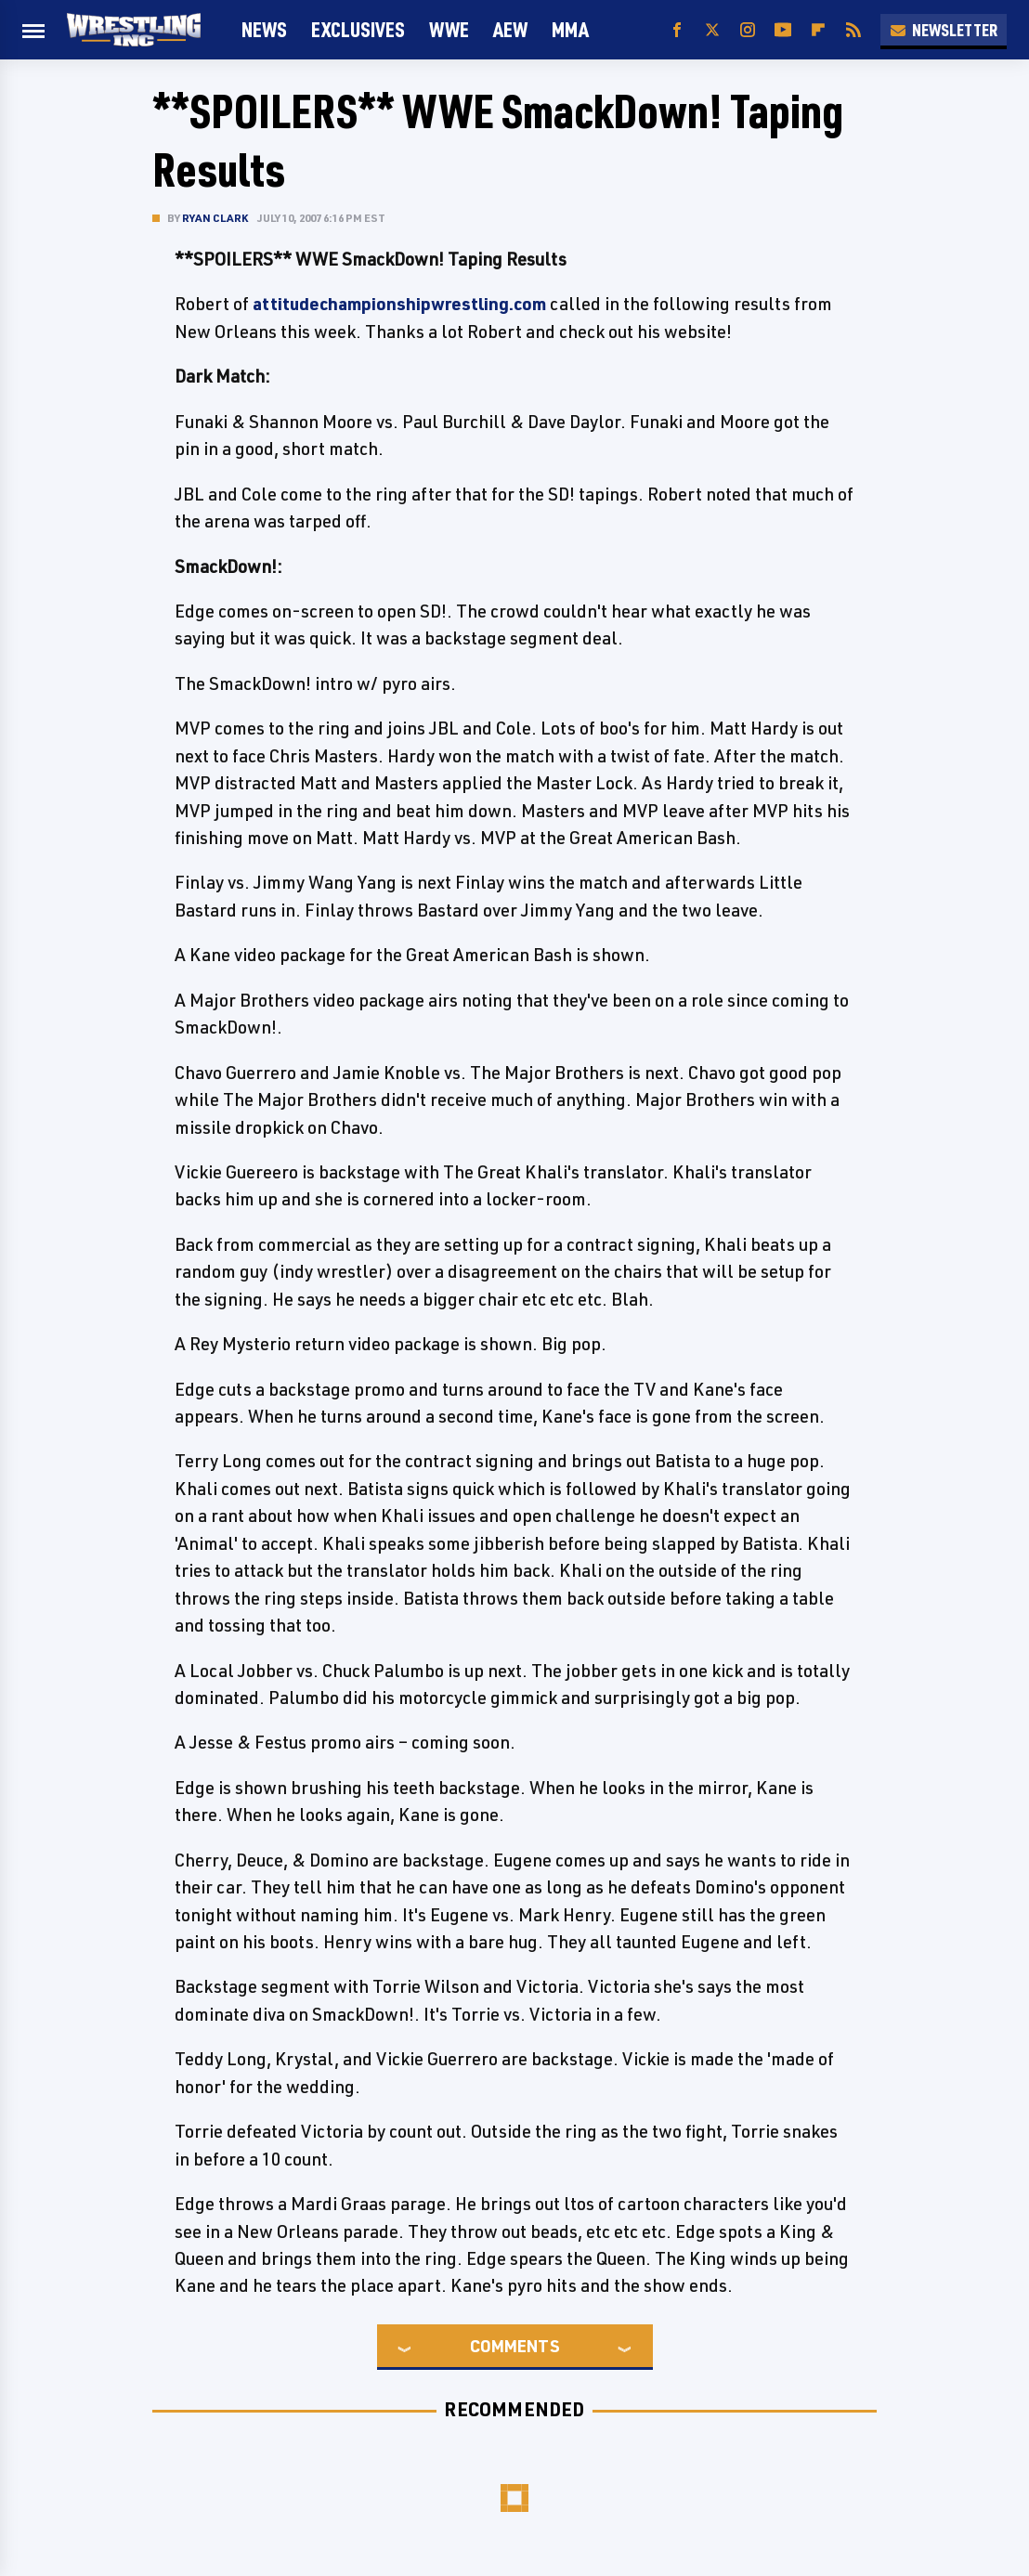 Image resolution: width=1029 pixels, height=2576 pixels. Describe the element at coordinates (818, 30) in the screenshot. I see `[Flipboard]` at that location.